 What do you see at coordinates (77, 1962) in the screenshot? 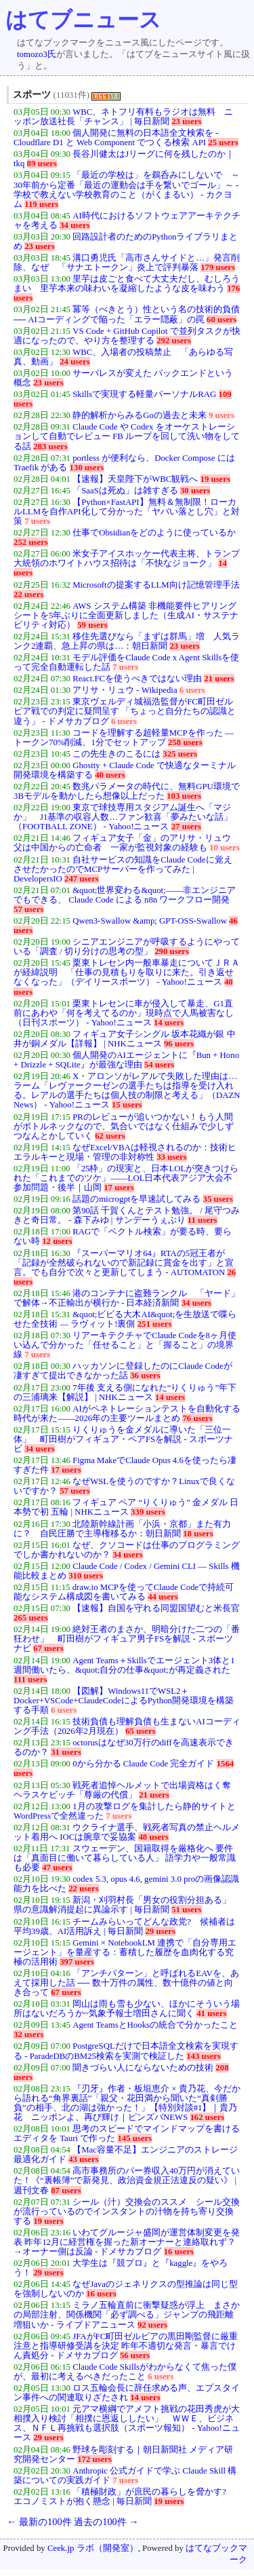
I see `397 users` at bounding box center [77, 1962].